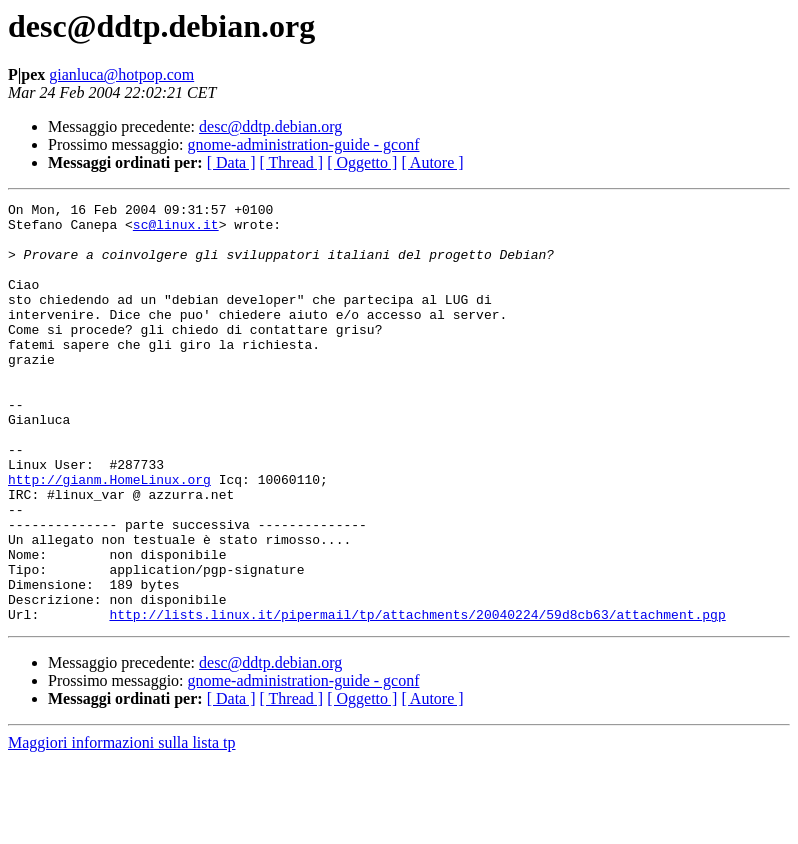 Image resolution: width=798 pixels, height=844 pixels. What do you see at coordinates (176, 230) in the screenshot?
I see `sc@linux.it` at bounding box center [176, 230].